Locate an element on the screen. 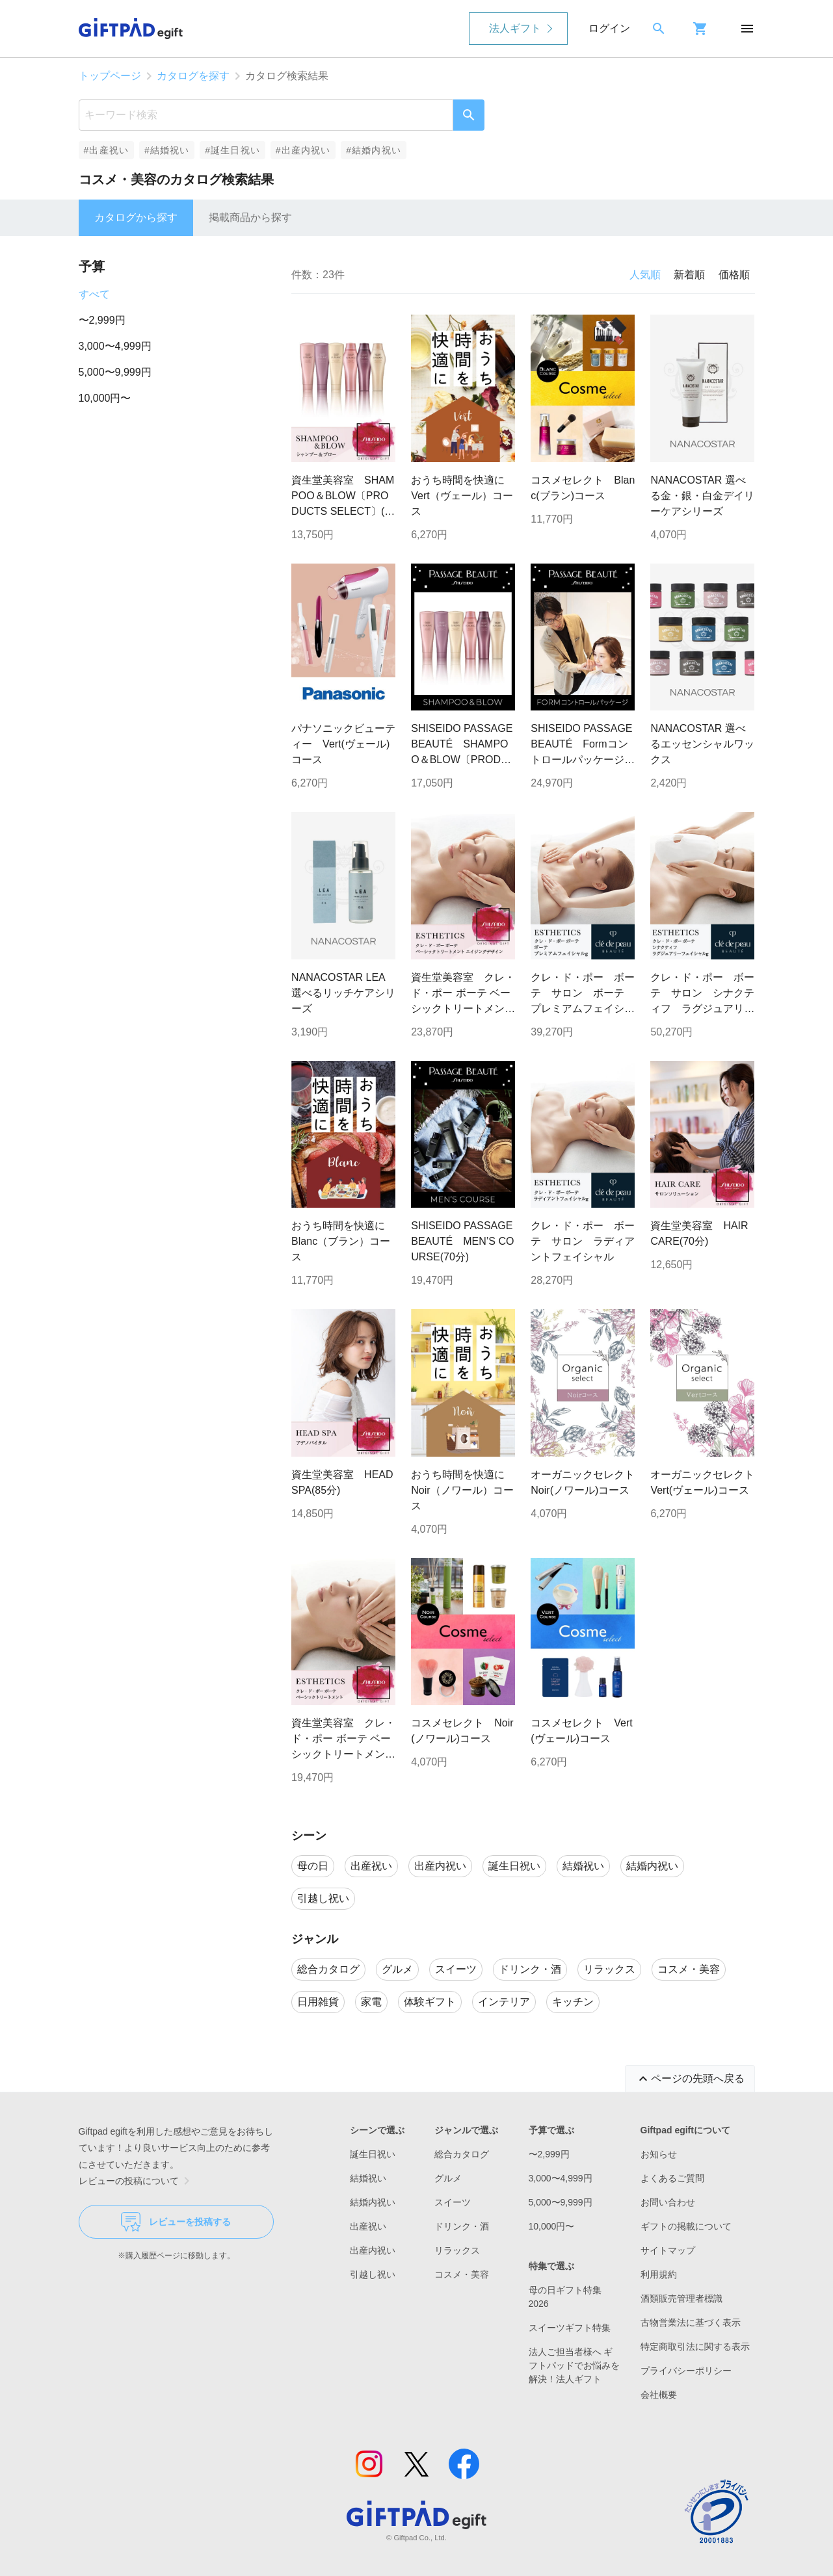 This screenshot has height=2576, width=833. レビューの投稿について is located at coordinates (136, 2181).